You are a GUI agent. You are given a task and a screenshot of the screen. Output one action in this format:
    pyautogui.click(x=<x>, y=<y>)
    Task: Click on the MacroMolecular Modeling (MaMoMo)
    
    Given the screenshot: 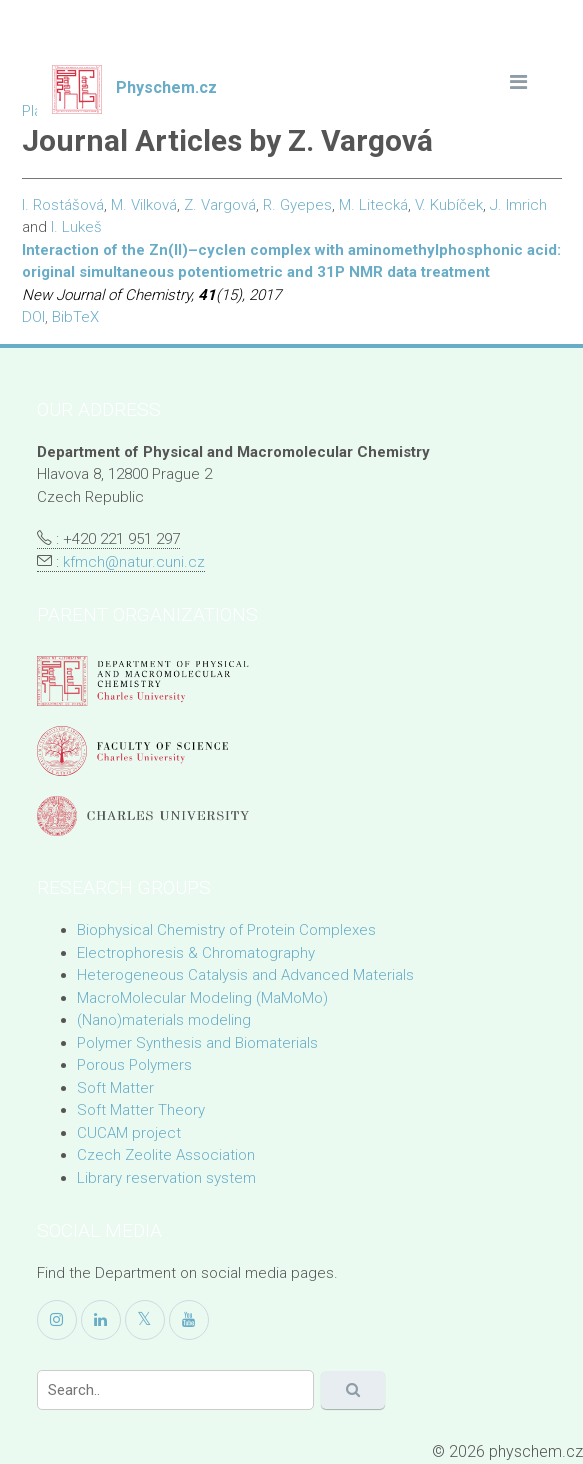 What is the action you would take?
    pyautogui.click(x=202, y=998)
    